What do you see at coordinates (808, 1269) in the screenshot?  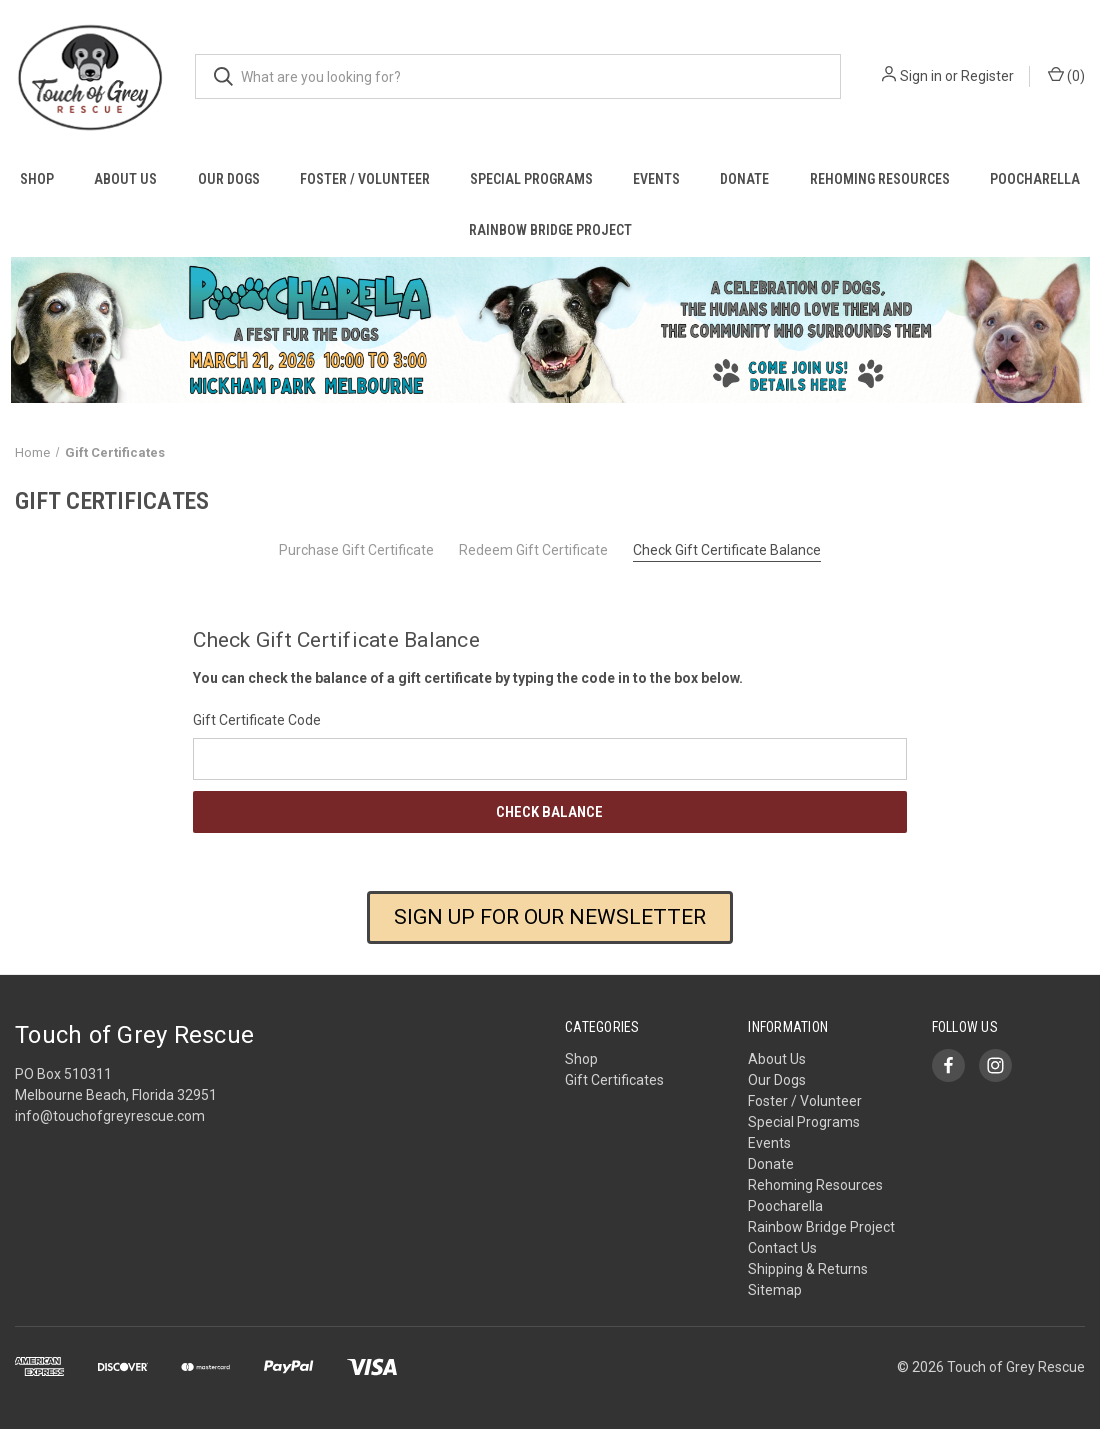 I see `Shipping & Returns` at bounding box center [808, 1269].